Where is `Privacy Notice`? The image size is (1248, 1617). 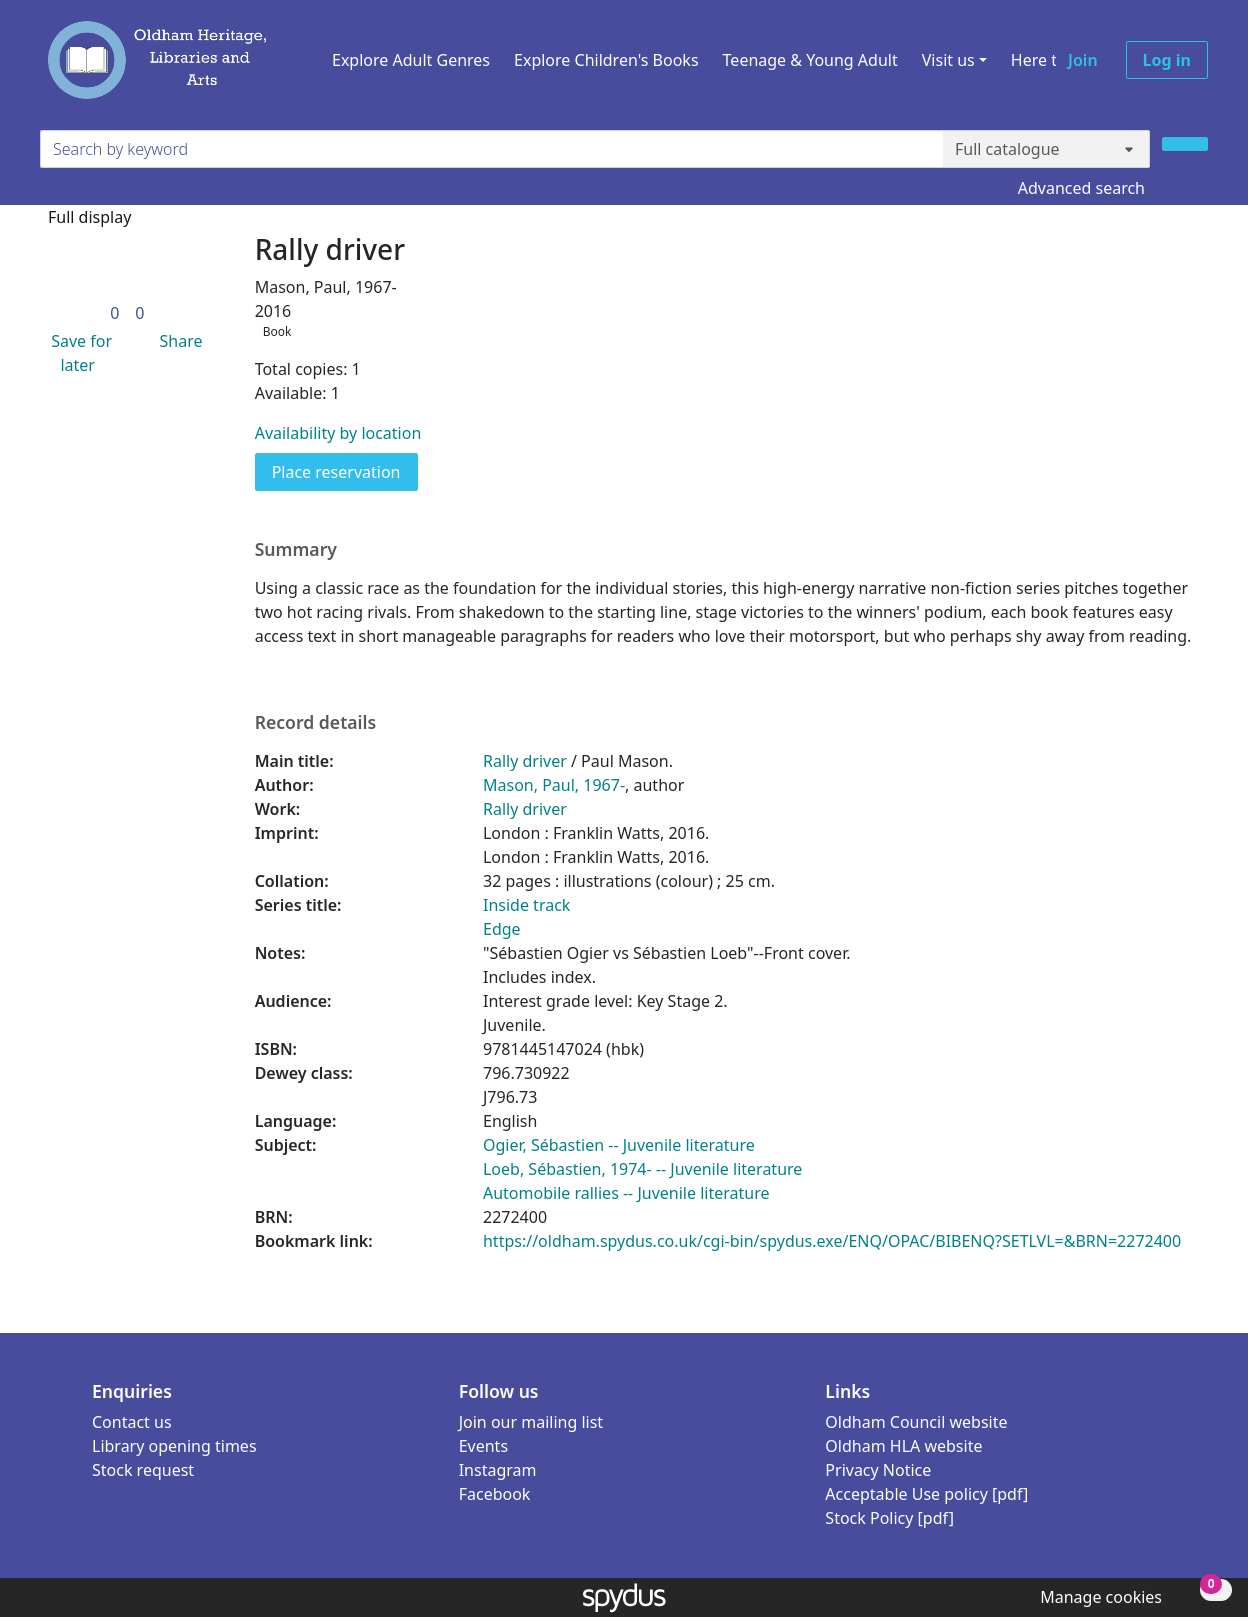
Privacy Notice is located at coordinates (878, 1470).